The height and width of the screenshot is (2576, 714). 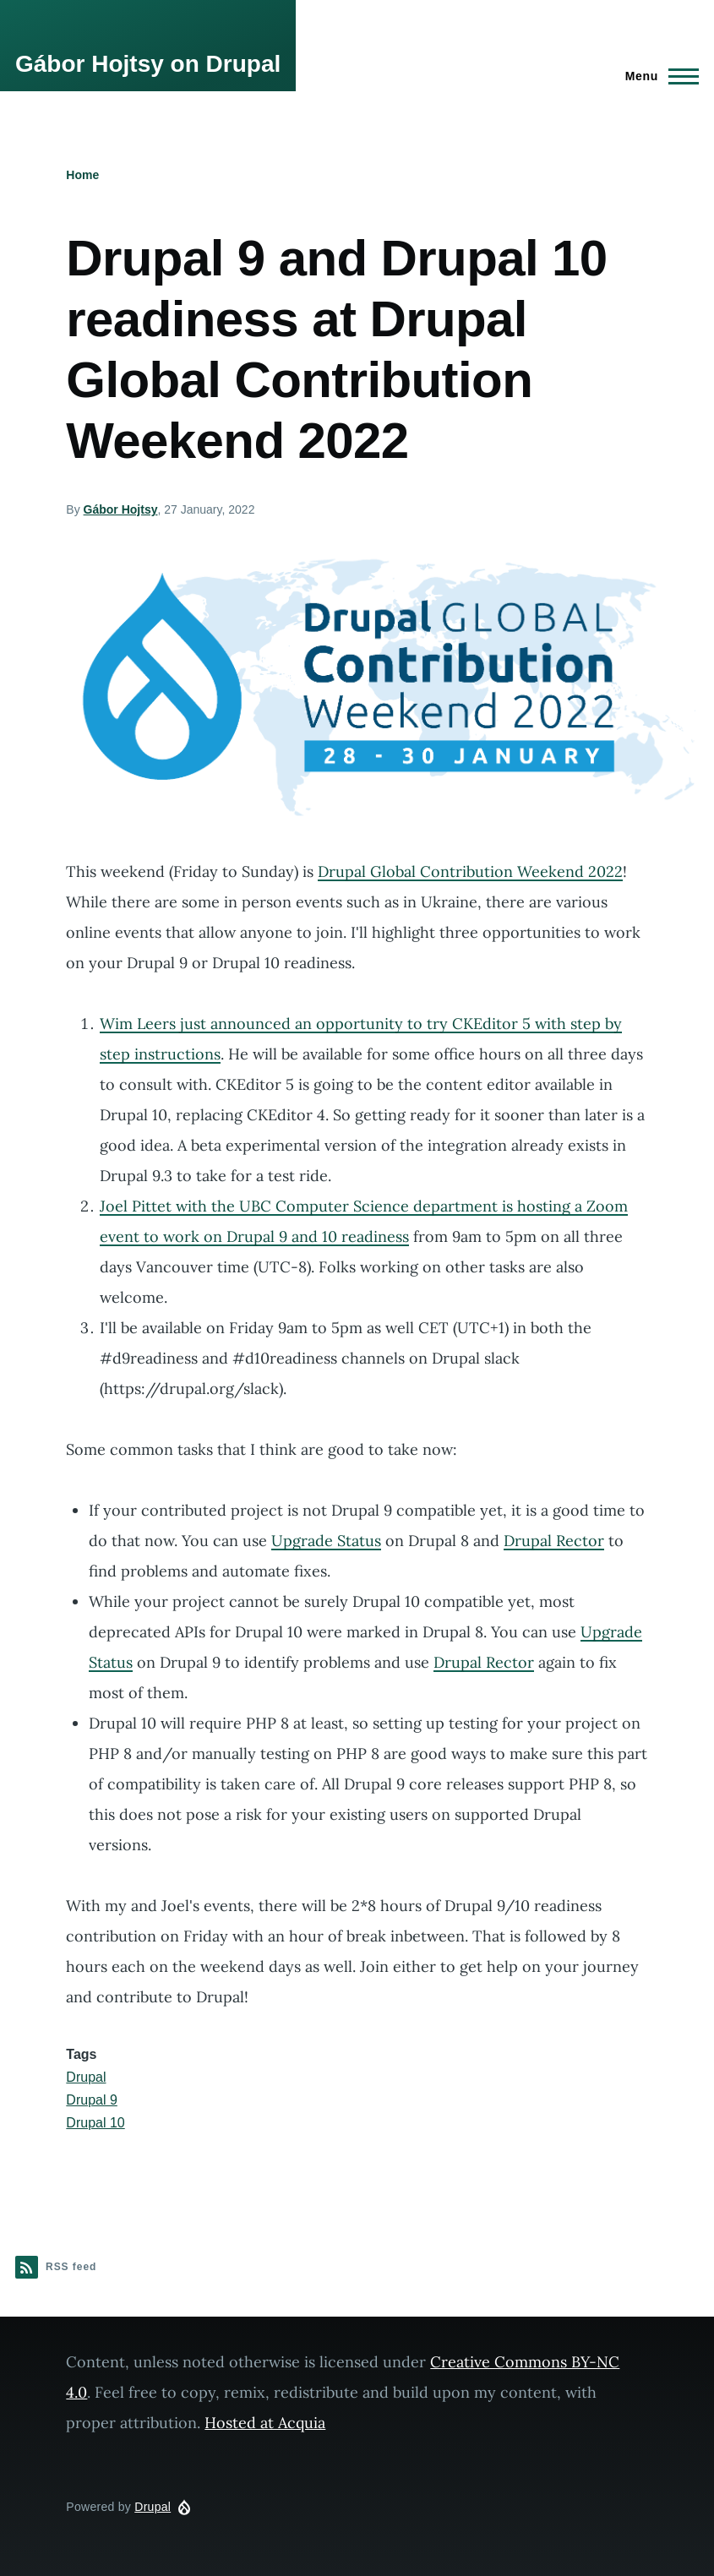 What do you see at coordinates (326, 1540) in the screenshot?
I see `Upgrade Status` at bounding box center [326, 1540].